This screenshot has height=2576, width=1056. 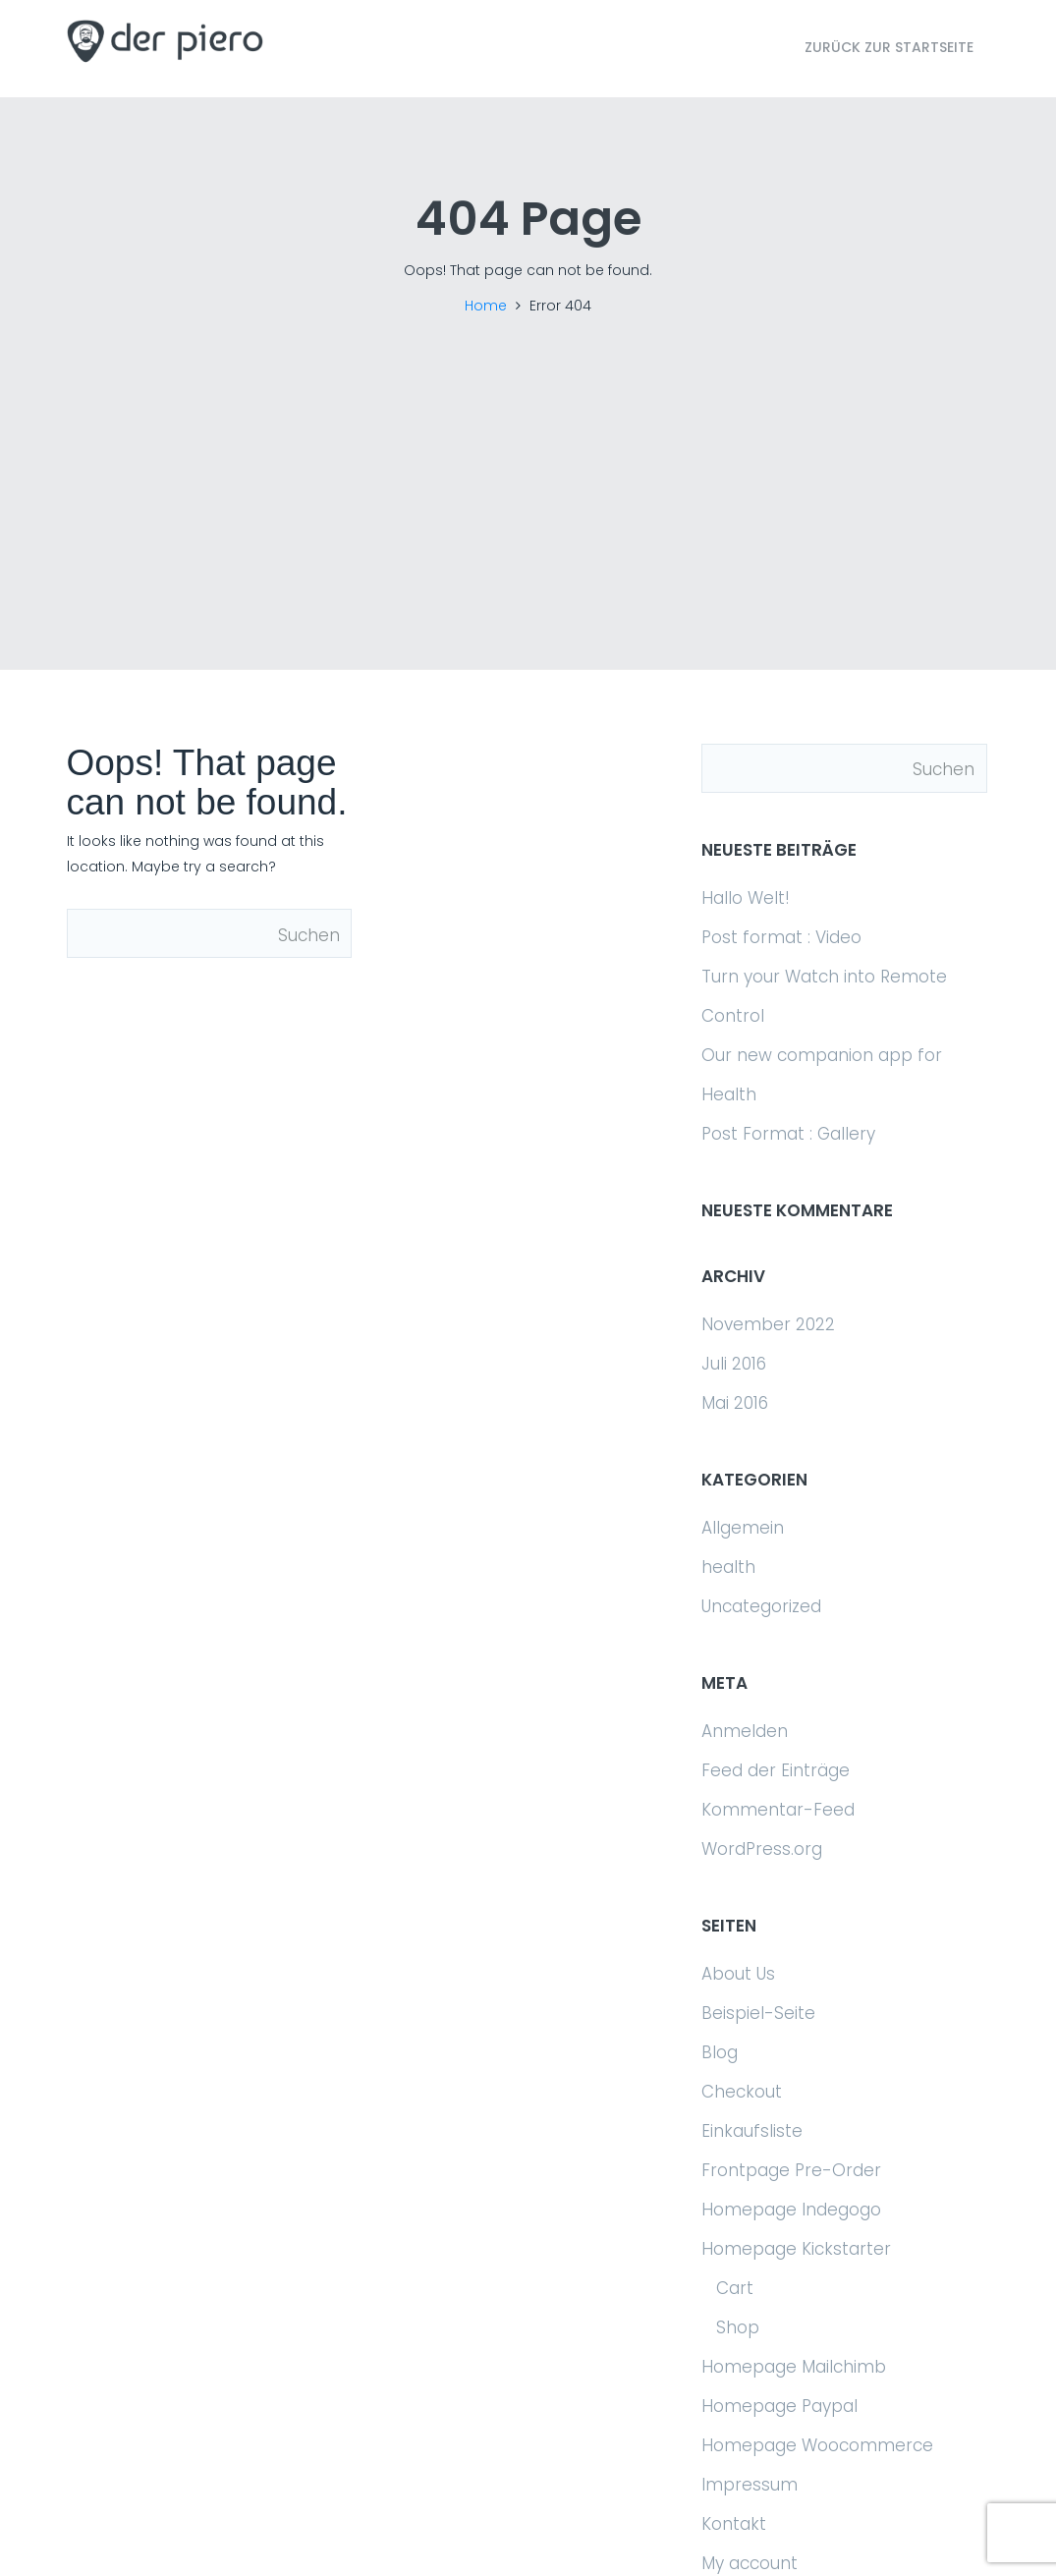 I want to click on Checkout, so click(x=741, y=2091).